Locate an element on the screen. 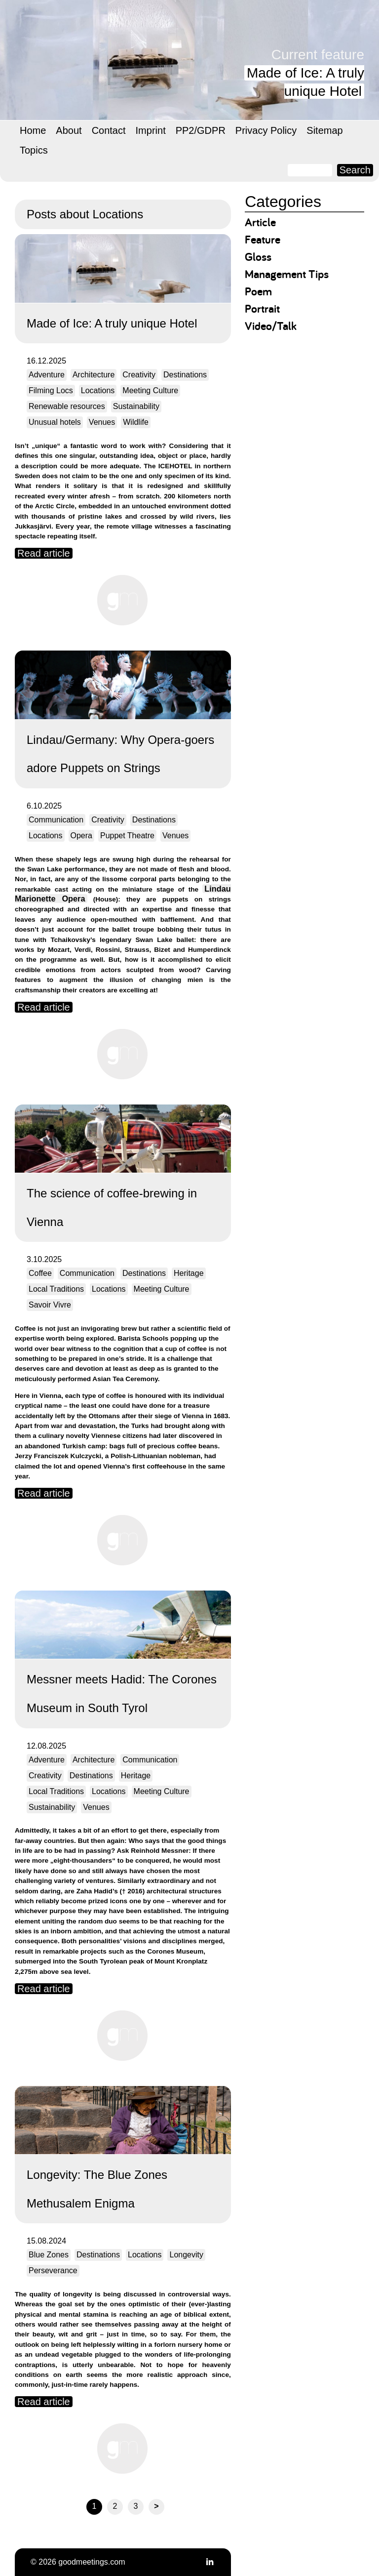 This screenshot has width=379, height=2576. Filming Locs is located at coordinates (51, 390).